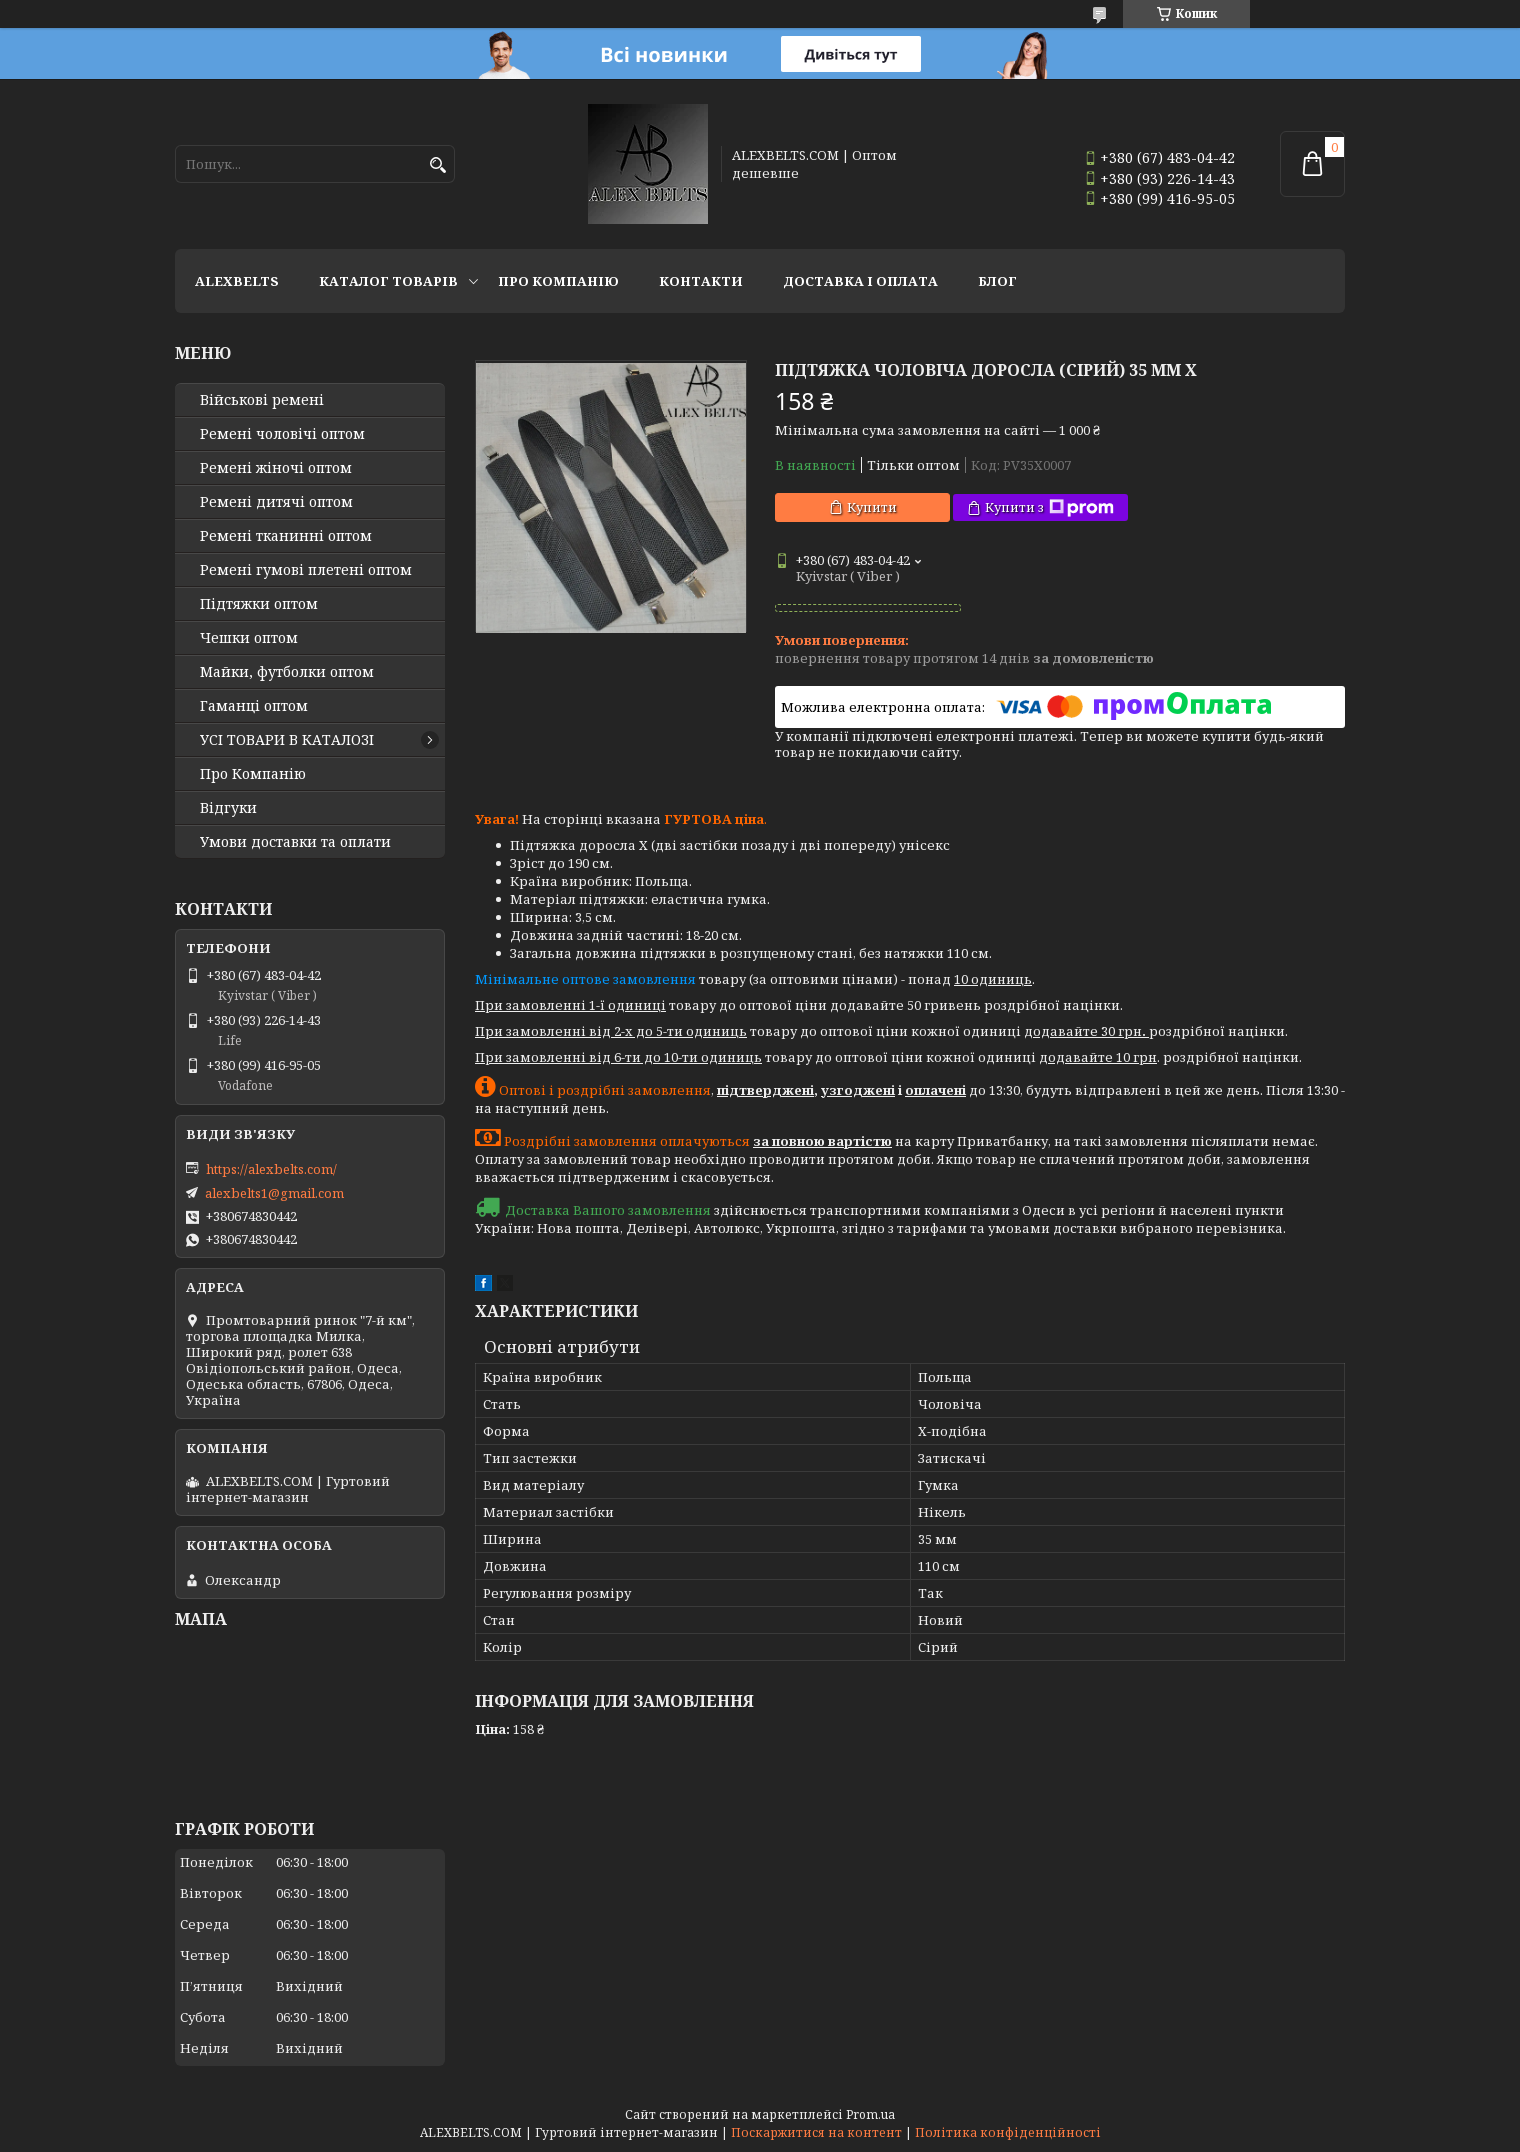 This screenshot has width=1520, height=2152. What do you see at coordinates (274, 1193) in the screenshot?
I see `alexbelts1@gmail.com` at bounding box center [274, 1193].